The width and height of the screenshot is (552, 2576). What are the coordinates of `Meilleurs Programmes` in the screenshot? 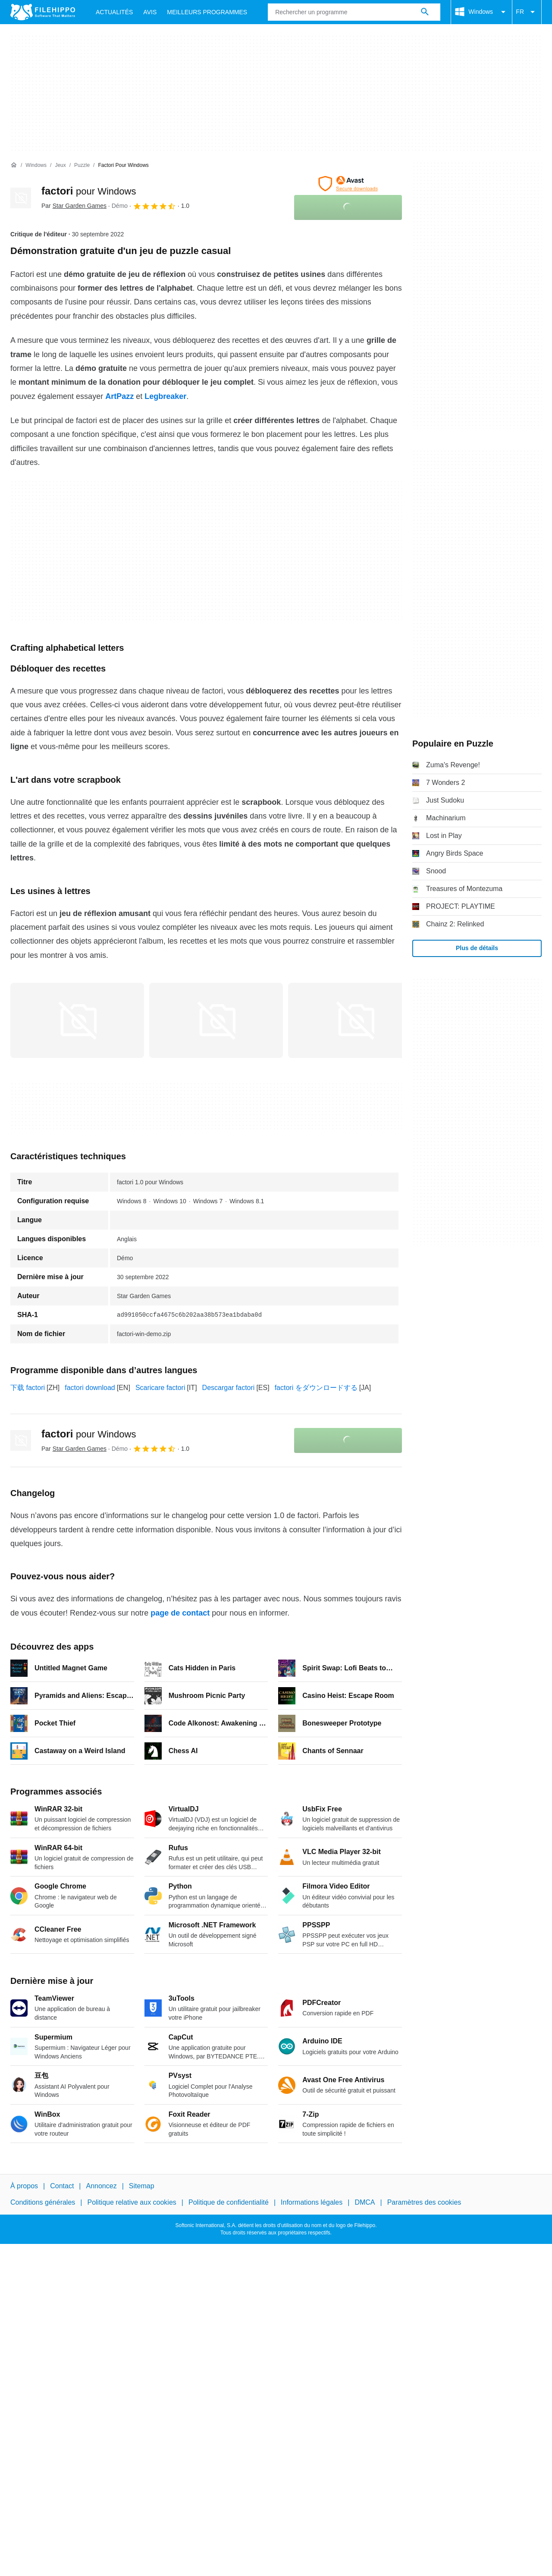 It's located at (207, 12).